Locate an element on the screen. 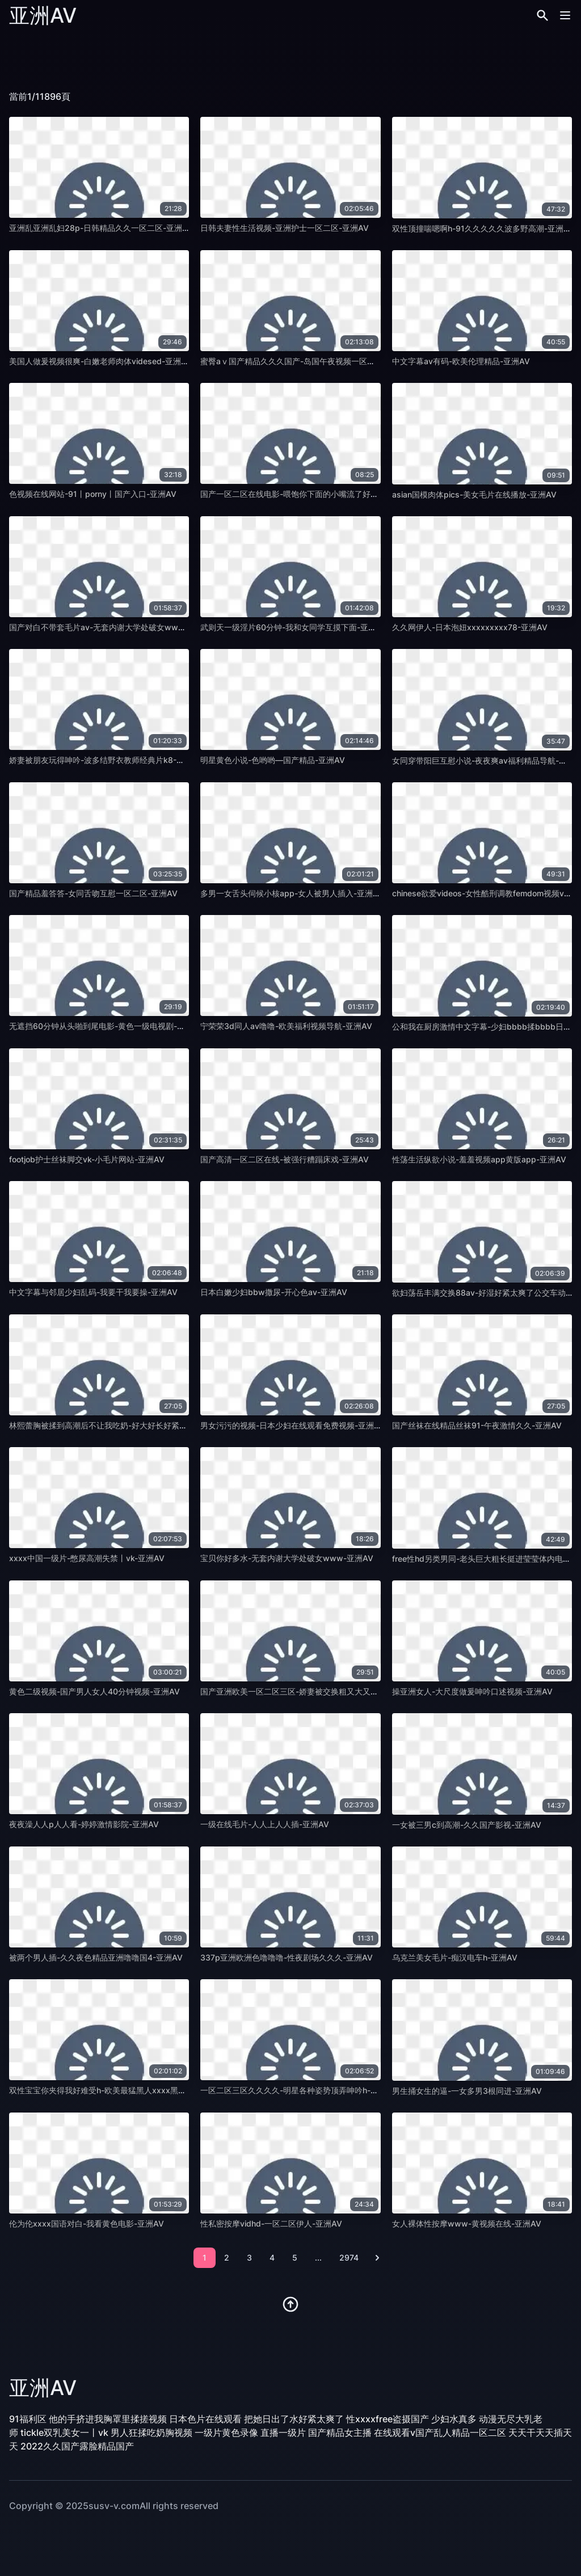  一女被三男c到高潮-久久国产影视-亚洲AV is located at coordinates (466, 1824).